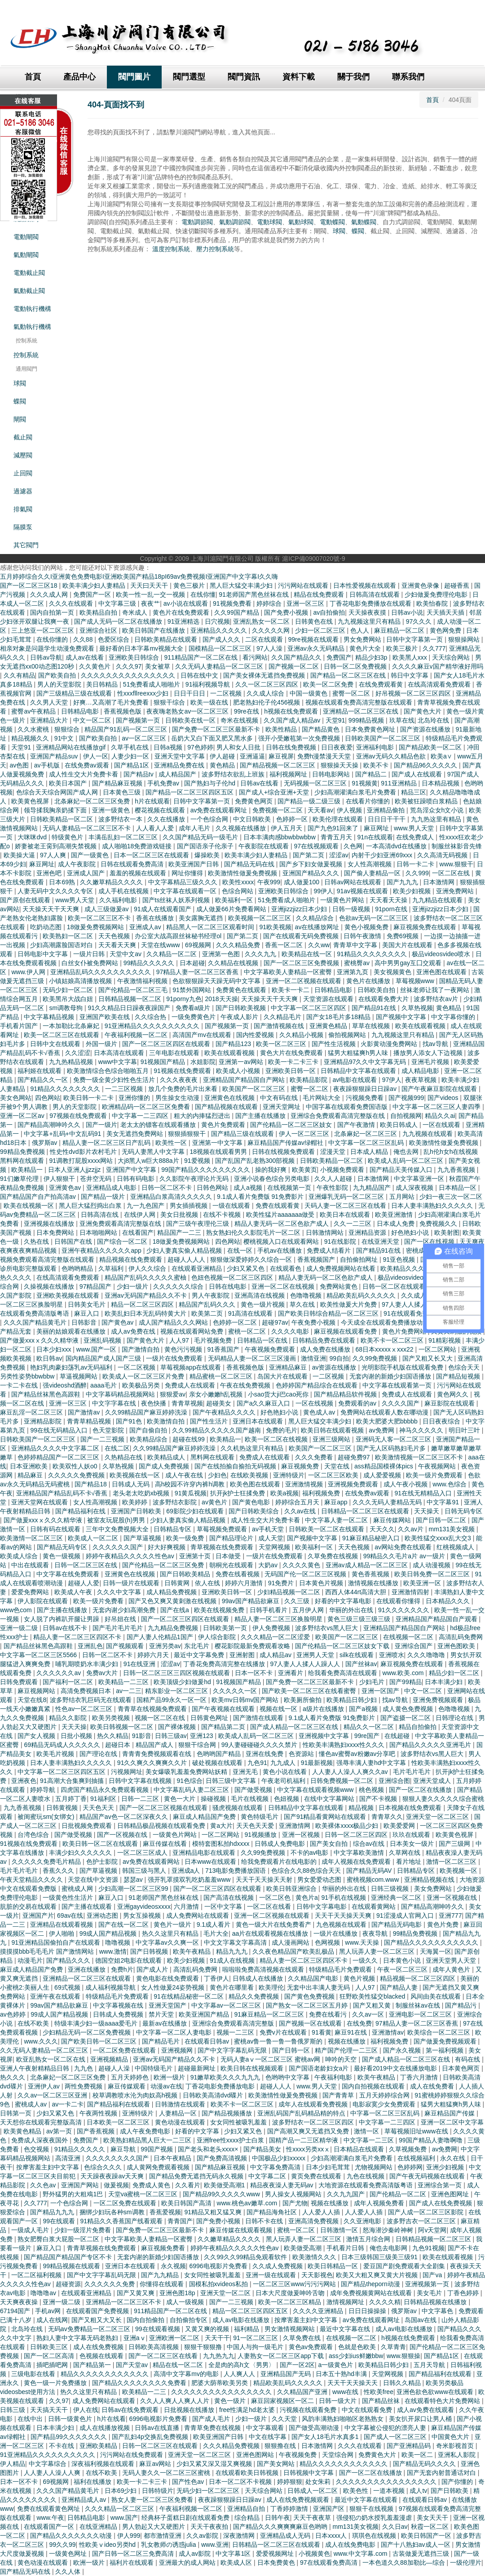 The image size is (485, 2576). What do you see at coordinates (219, 2266) in the screenshot?
I see `6996电视影片免费看` at bounding box center [219, 2266].